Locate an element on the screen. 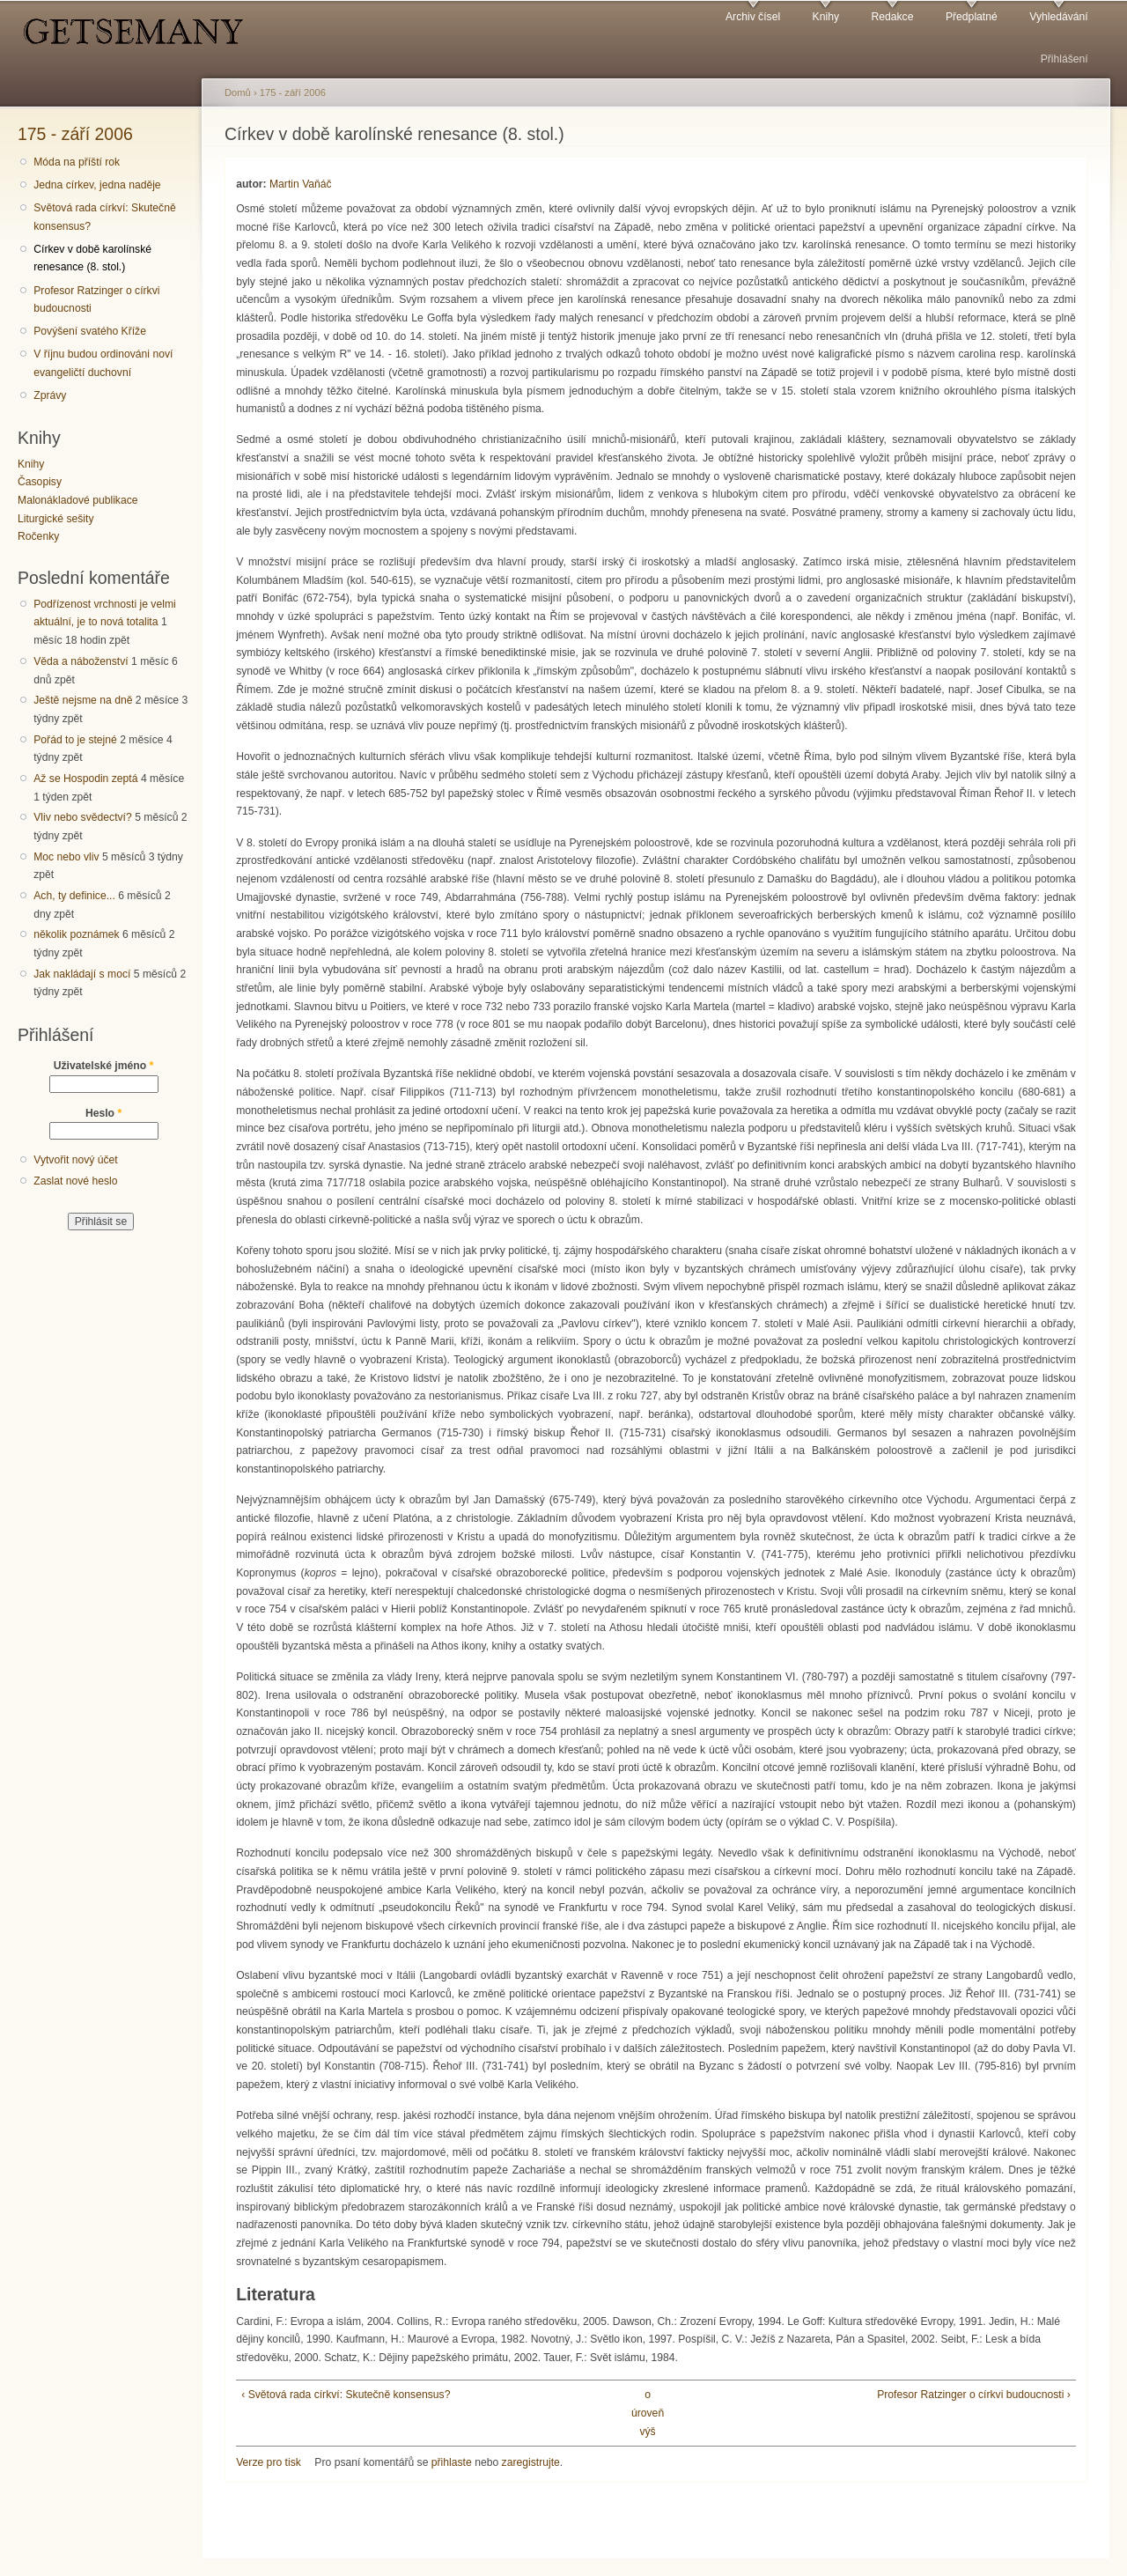  Domů is located at coordinates (238, 92).